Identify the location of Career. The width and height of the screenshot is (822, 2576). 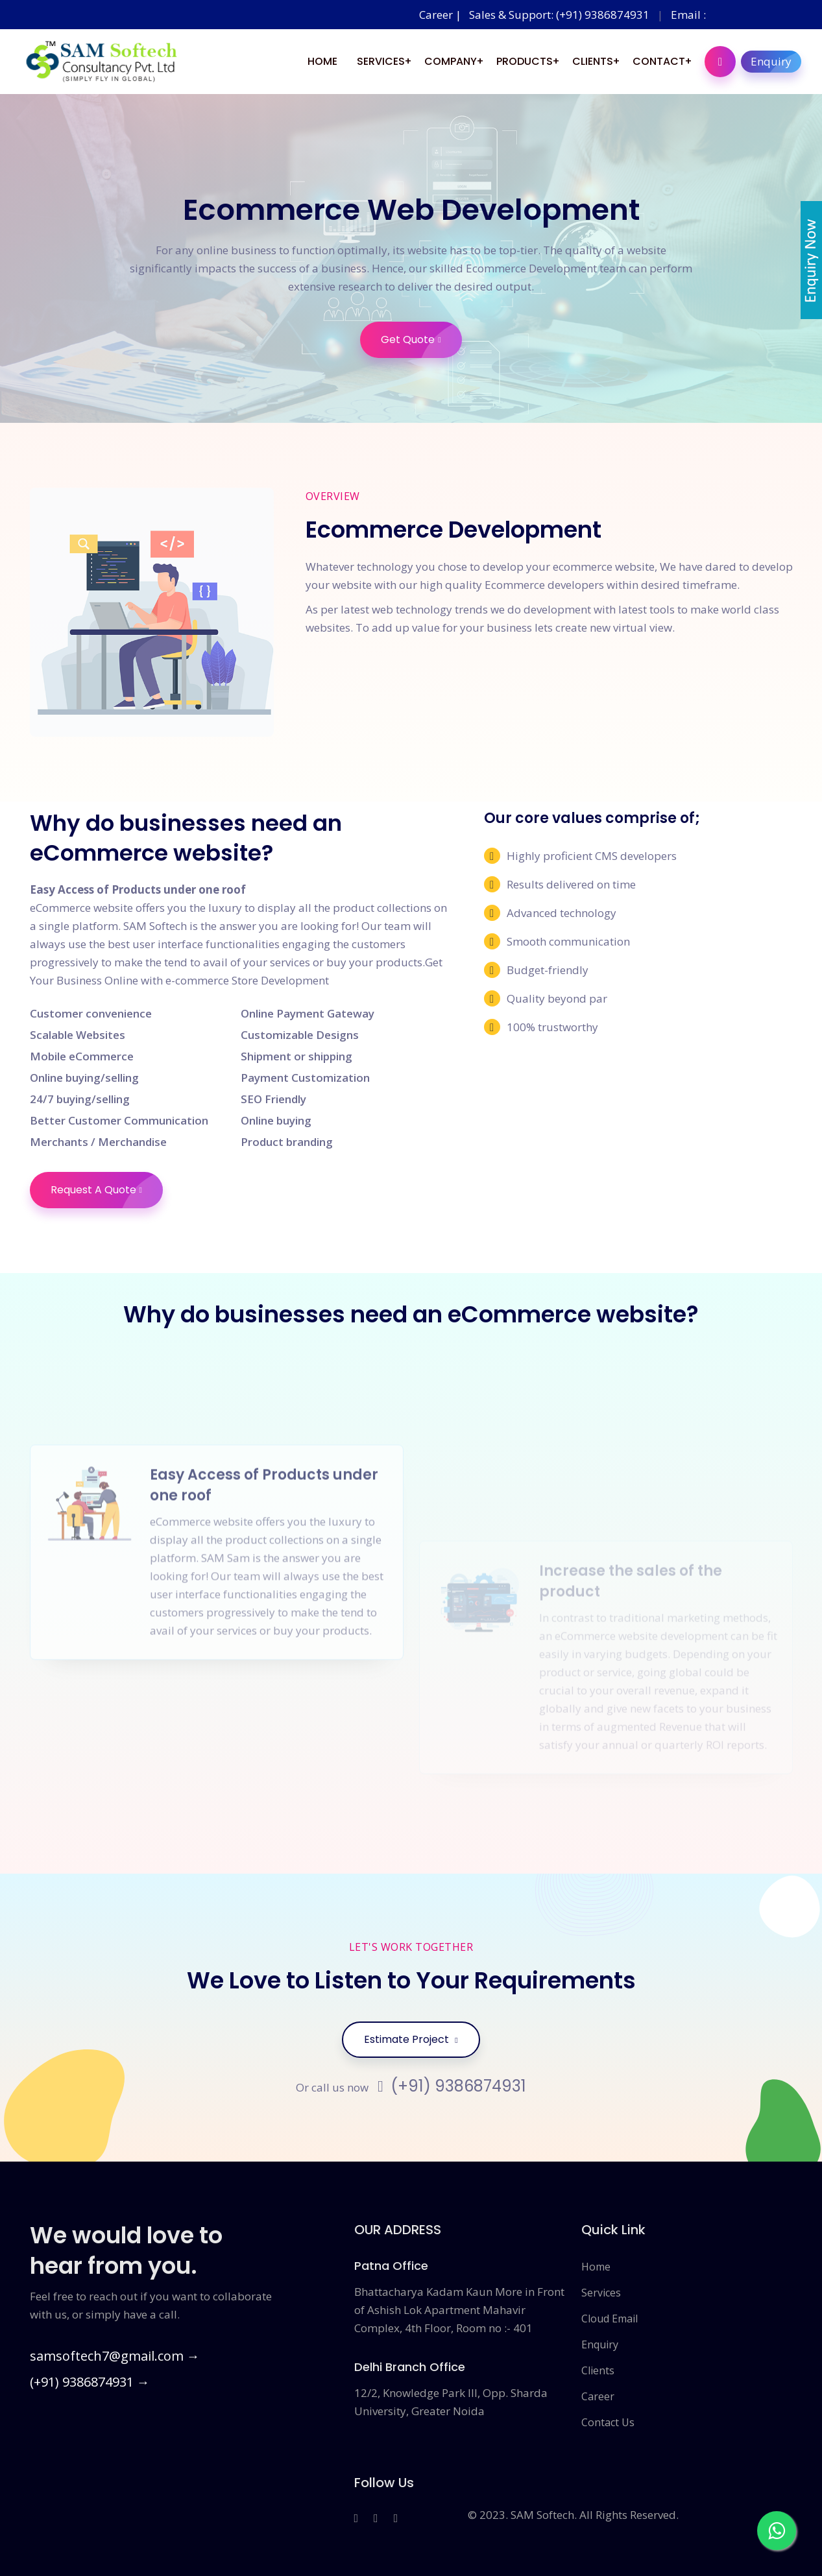
(597, 2396).